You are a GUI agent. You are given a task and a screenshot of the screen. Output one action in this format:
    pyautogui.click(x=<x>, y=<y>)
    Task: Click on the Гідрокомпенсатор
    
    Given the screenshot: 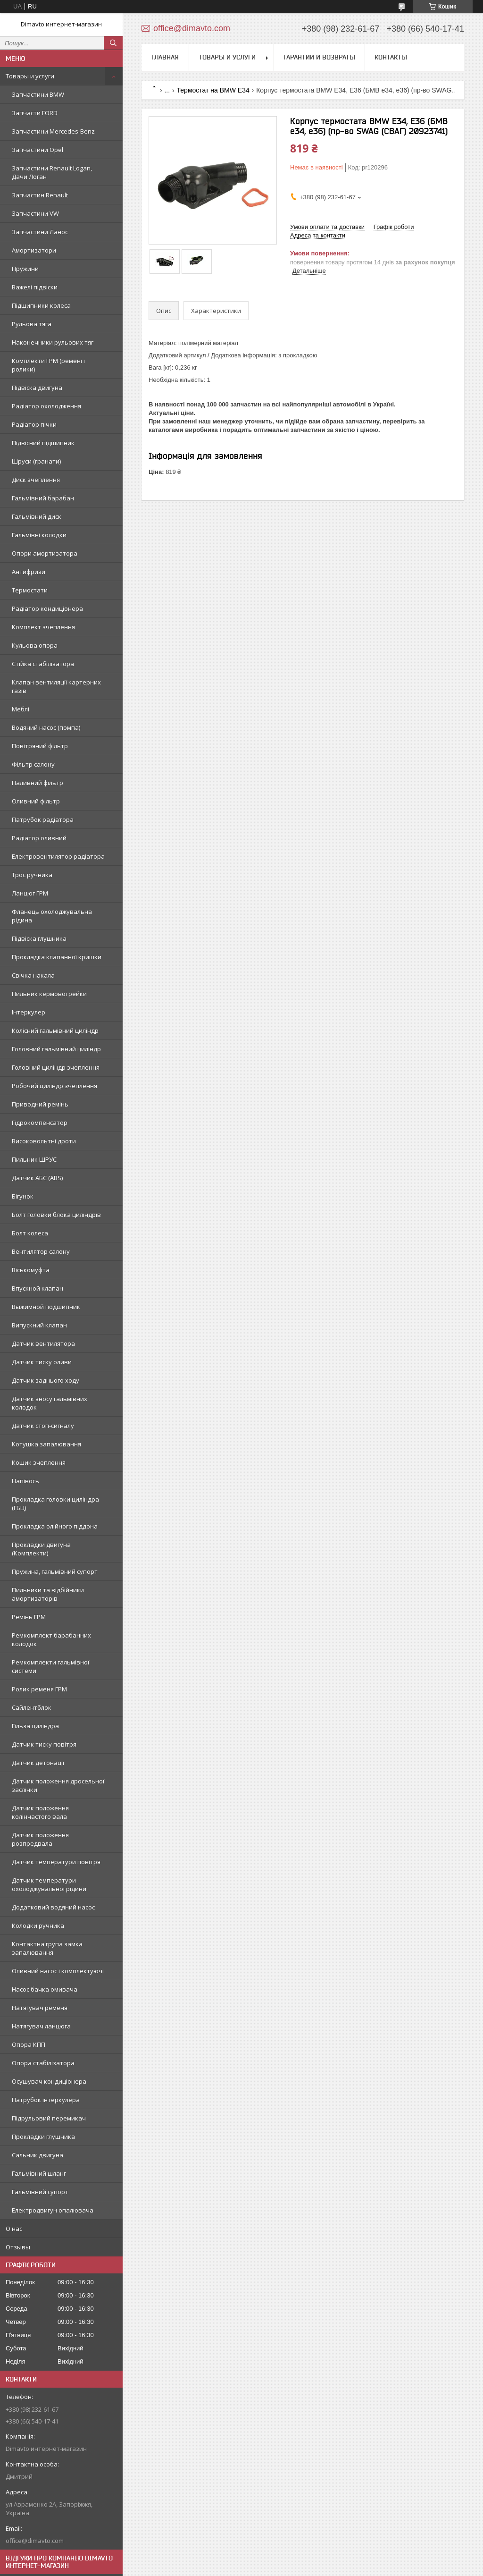 What is the action you would take?
    pyautogui.click(x=39, y=1122)
    